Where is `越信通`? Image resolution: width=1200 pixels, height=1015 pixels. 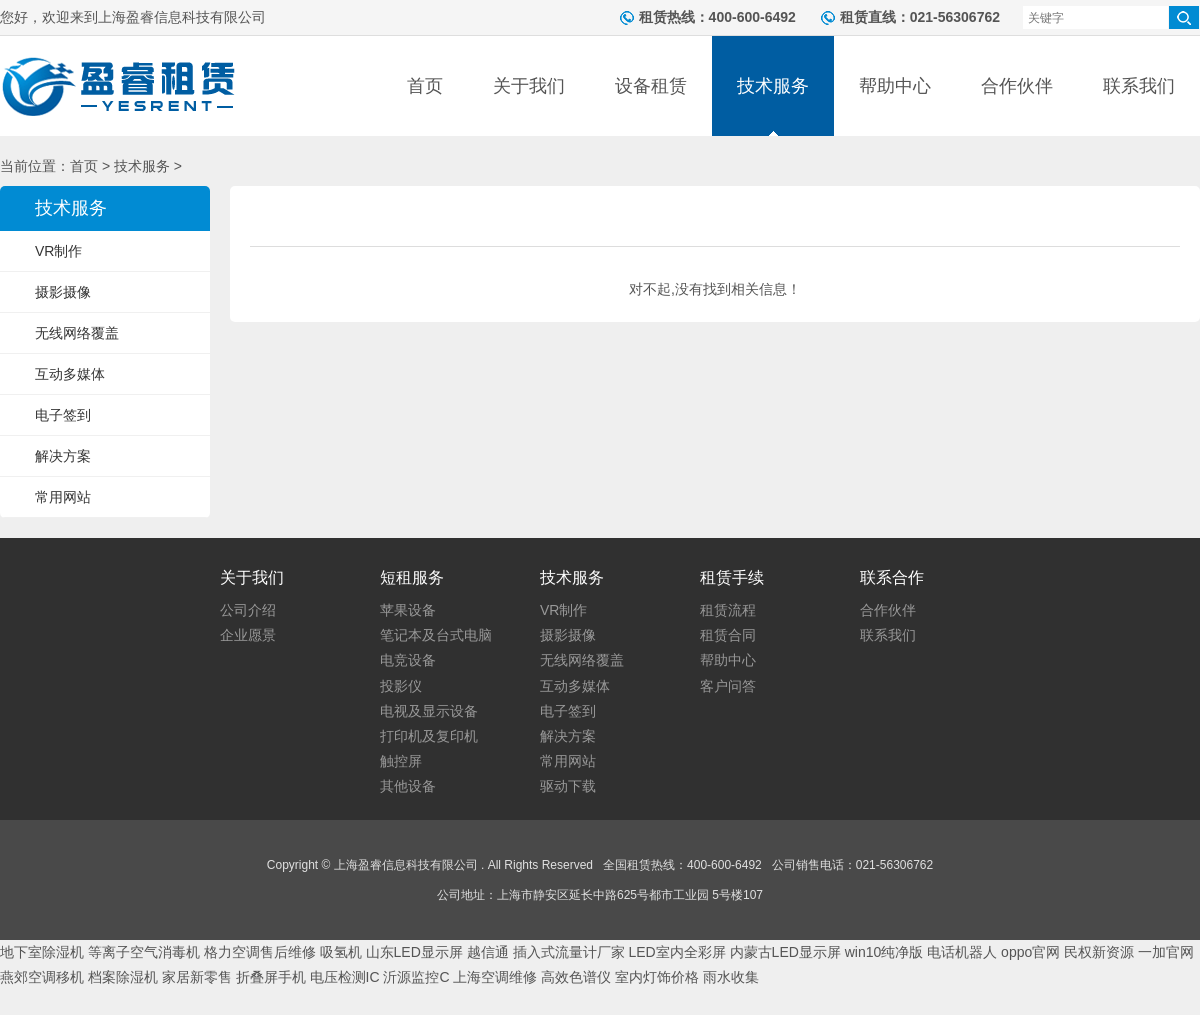 越信通 is located at coordinates (488, 952).